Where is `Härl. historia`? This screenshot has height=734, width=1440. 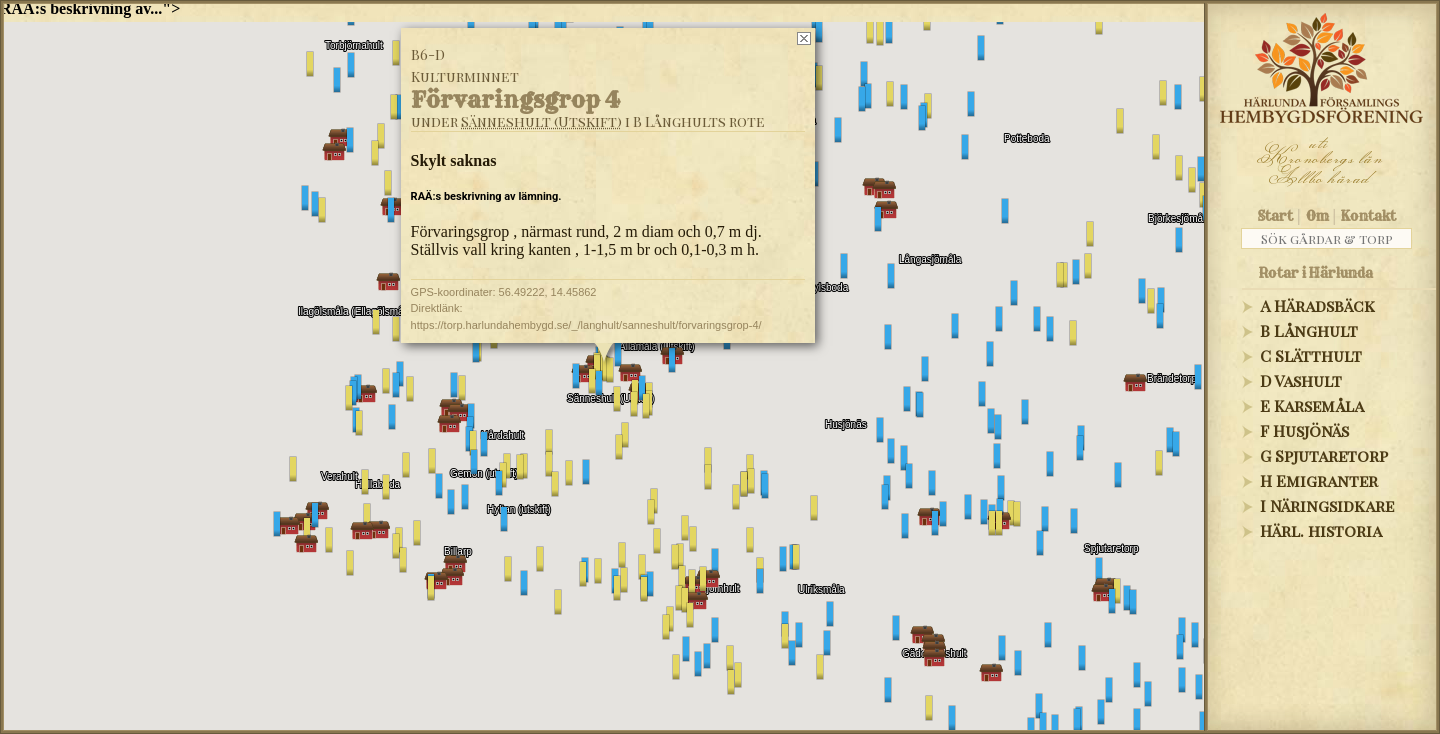
Härl. historia is located at coordinates (1321, 530).